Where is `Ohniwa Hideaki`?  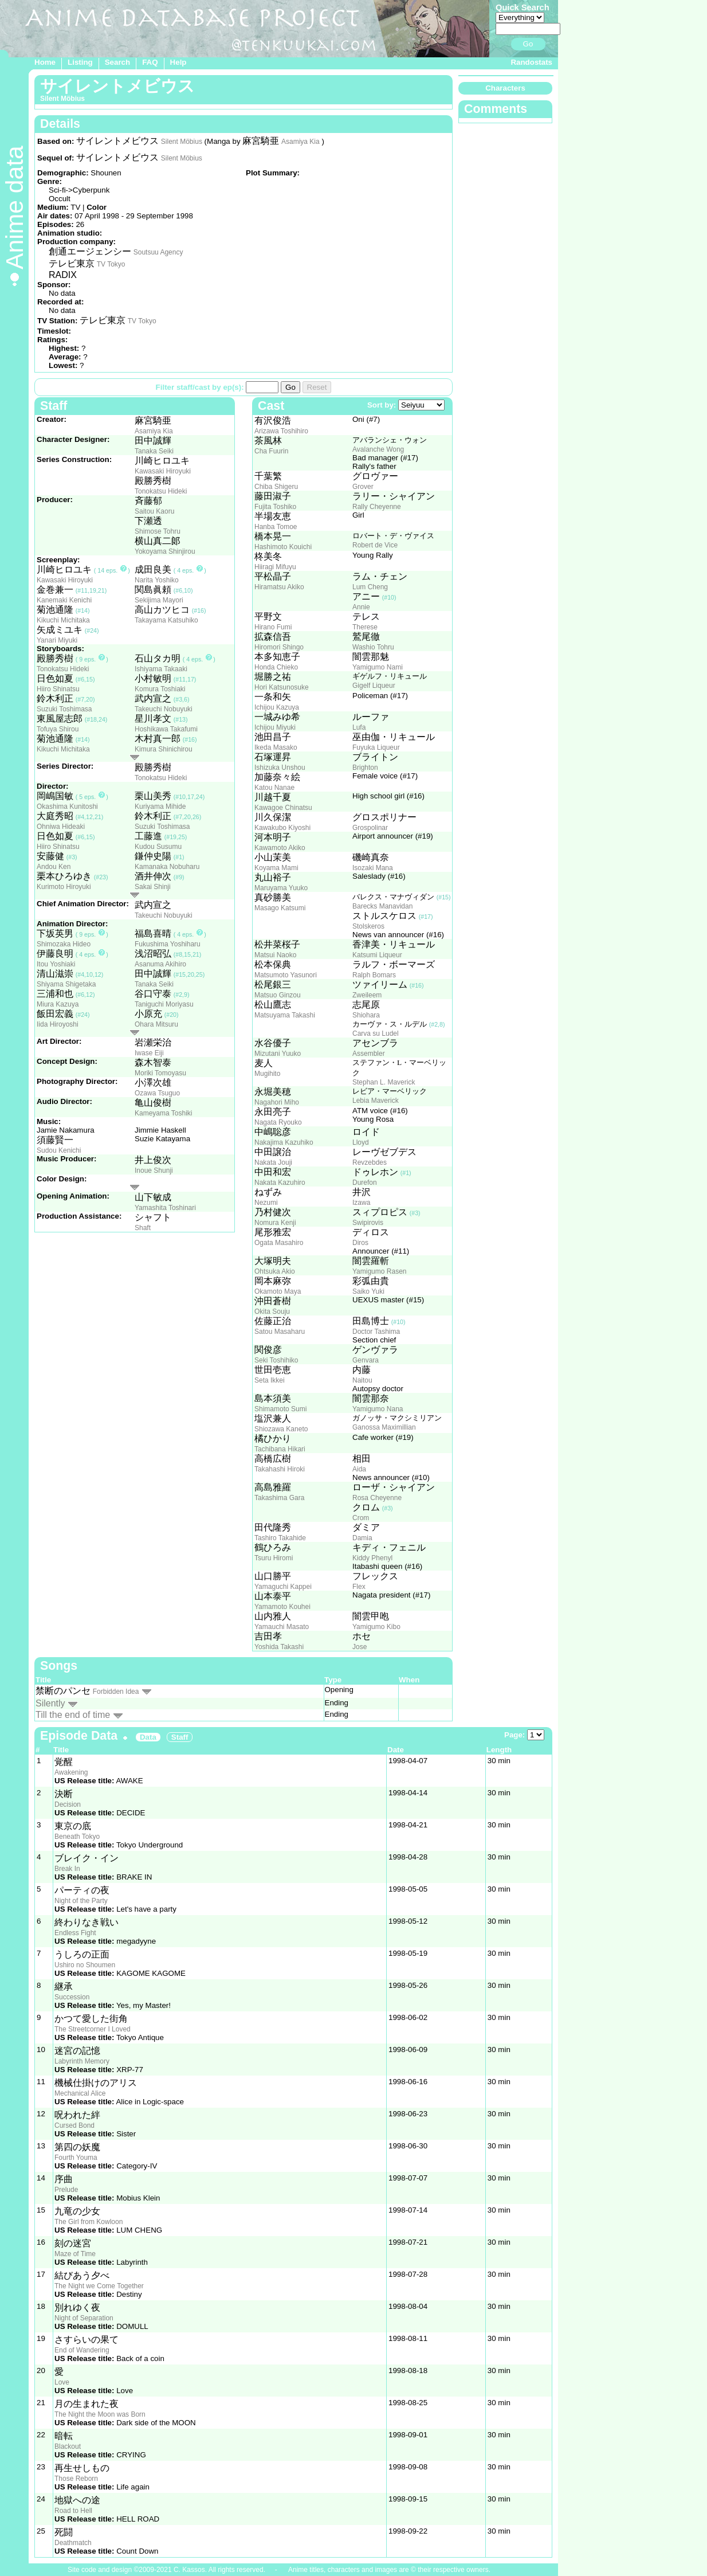
Ohniwa Hideaki is located at coordinates (61, 827).